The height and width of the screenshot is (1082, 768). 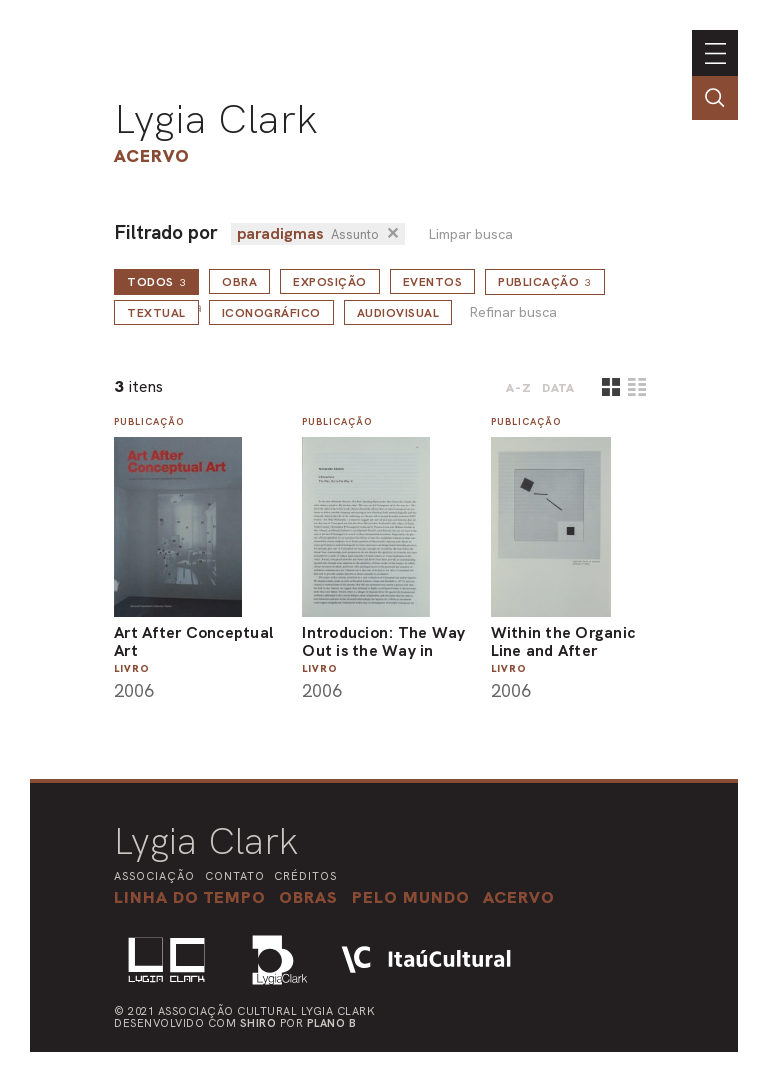 I want to click on Refinar busca, so click(x=513, y=312).